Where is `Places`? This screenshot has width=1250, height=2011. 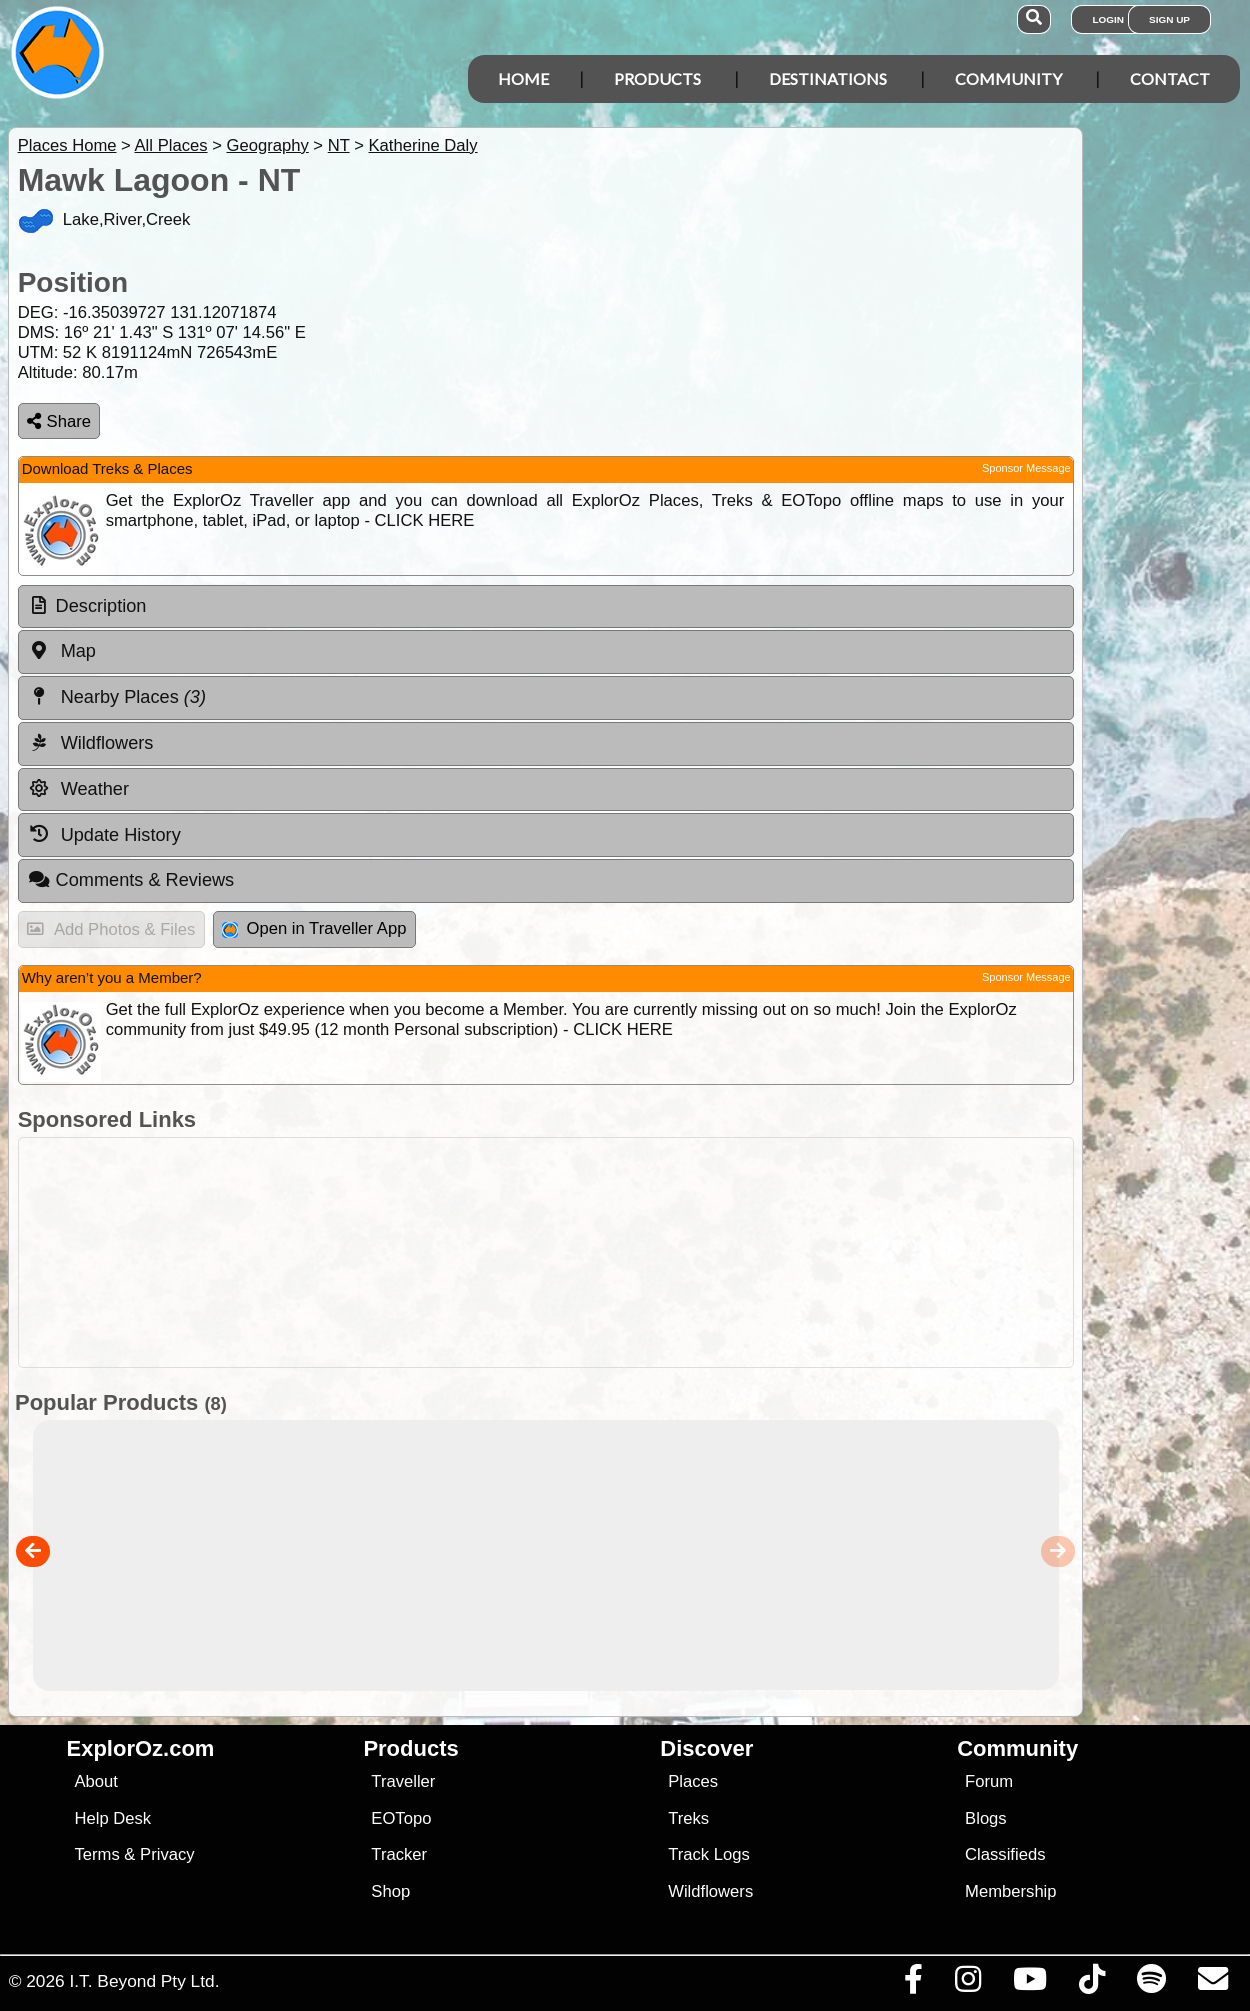
Places is located at coordinates (693, 1781).